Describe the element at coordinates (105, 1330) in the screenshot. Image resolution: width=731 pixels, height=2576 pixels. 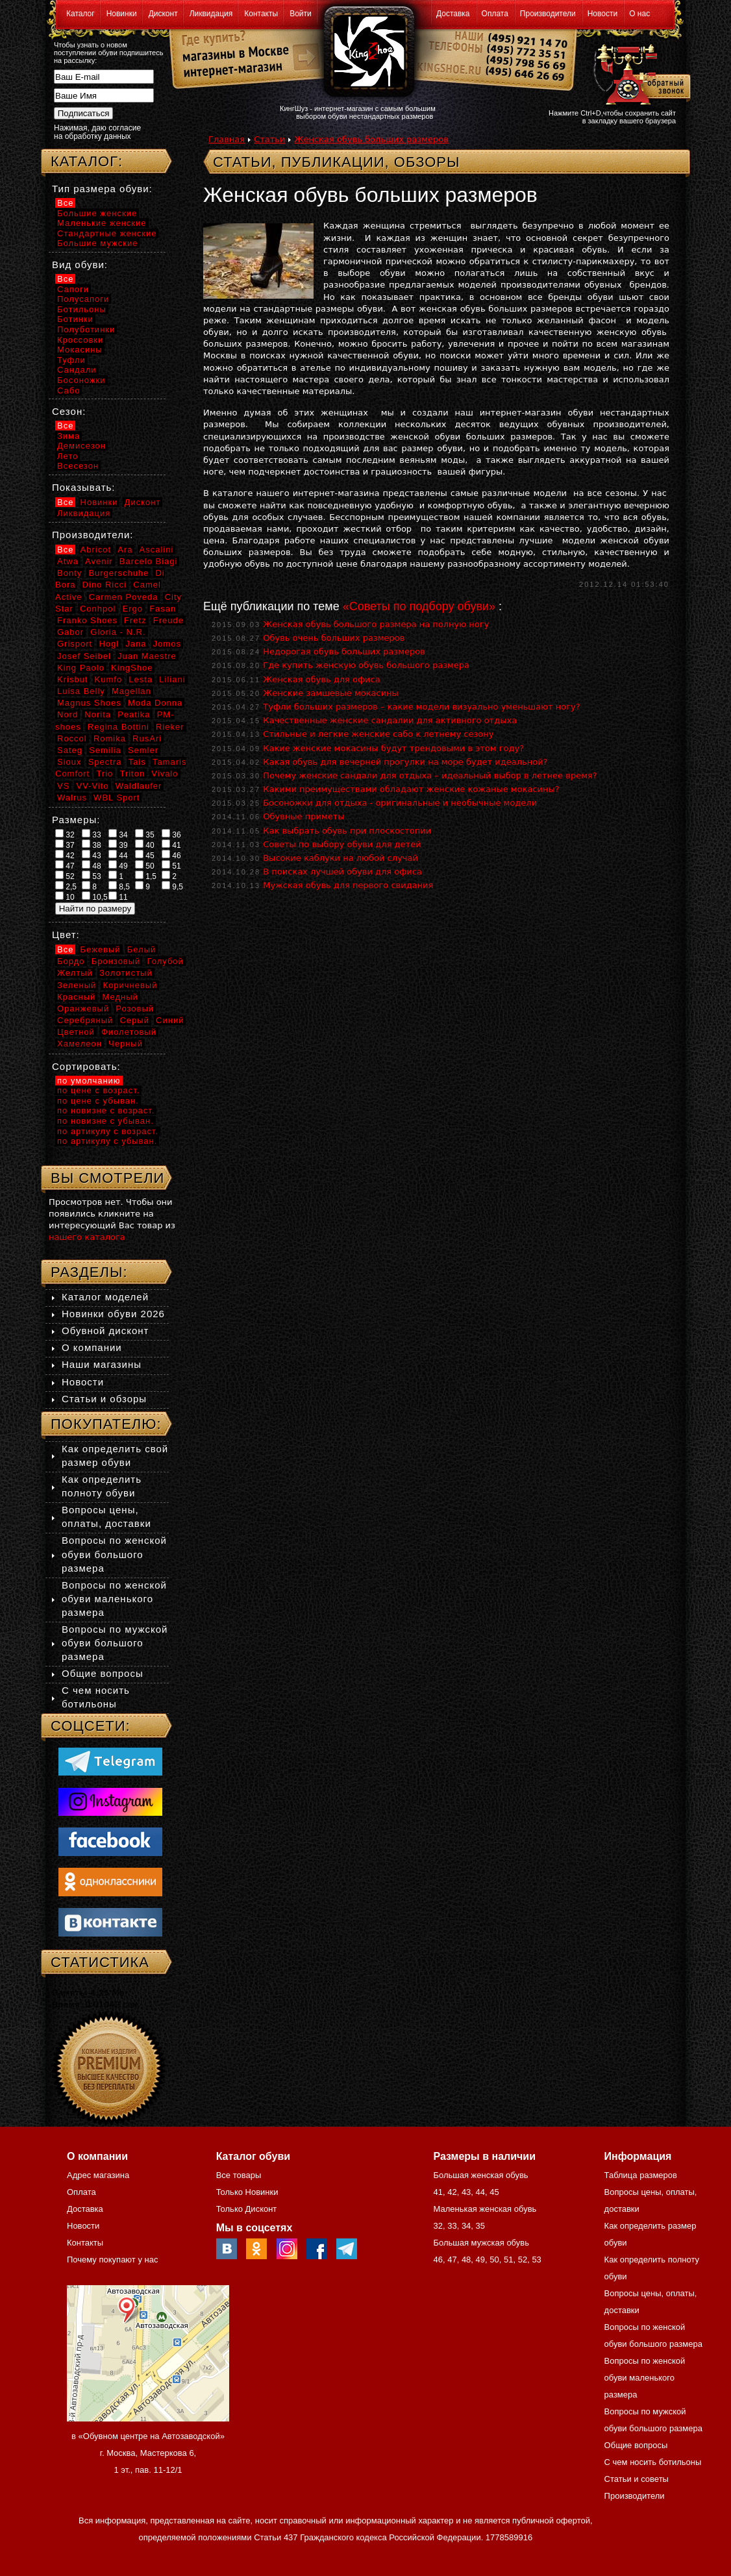
I see `Обувной дисконт` at that location.